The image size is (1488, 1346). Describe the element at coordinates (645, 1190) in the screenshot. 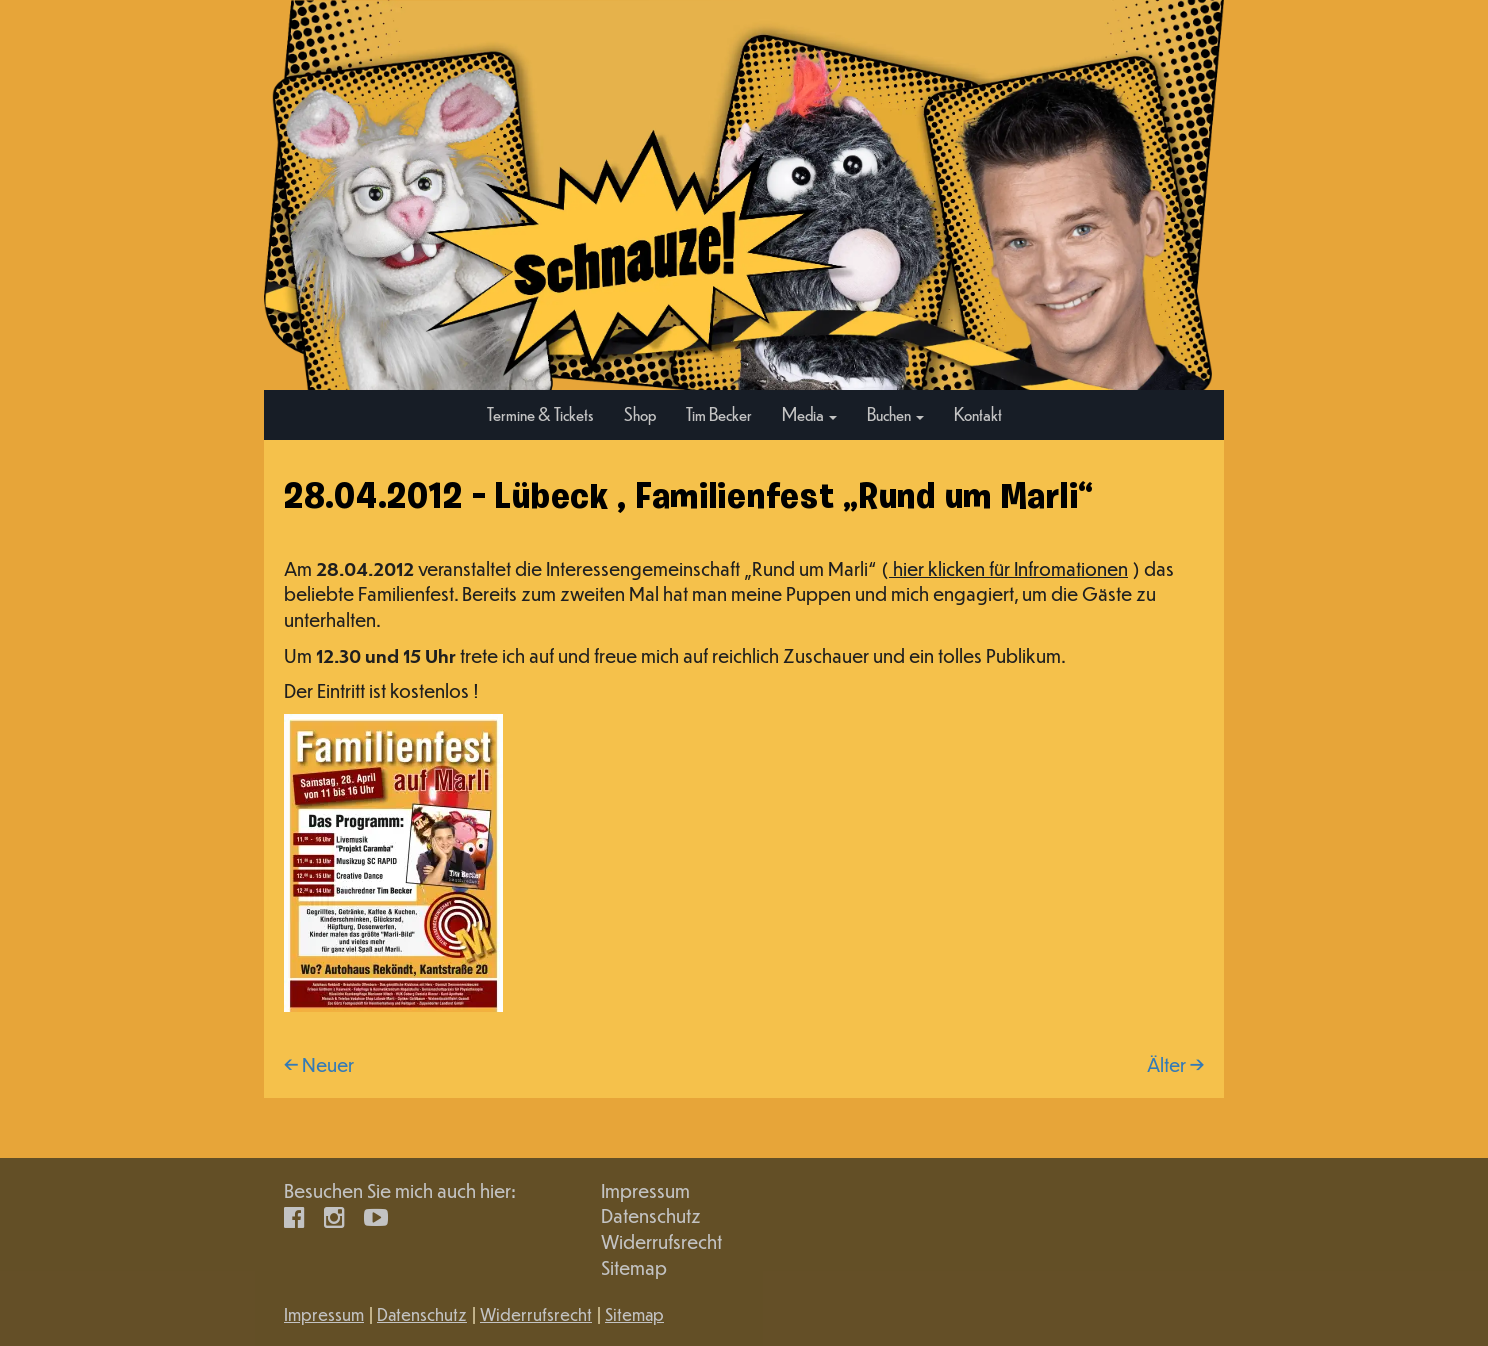

I see `Impressum` at that location.